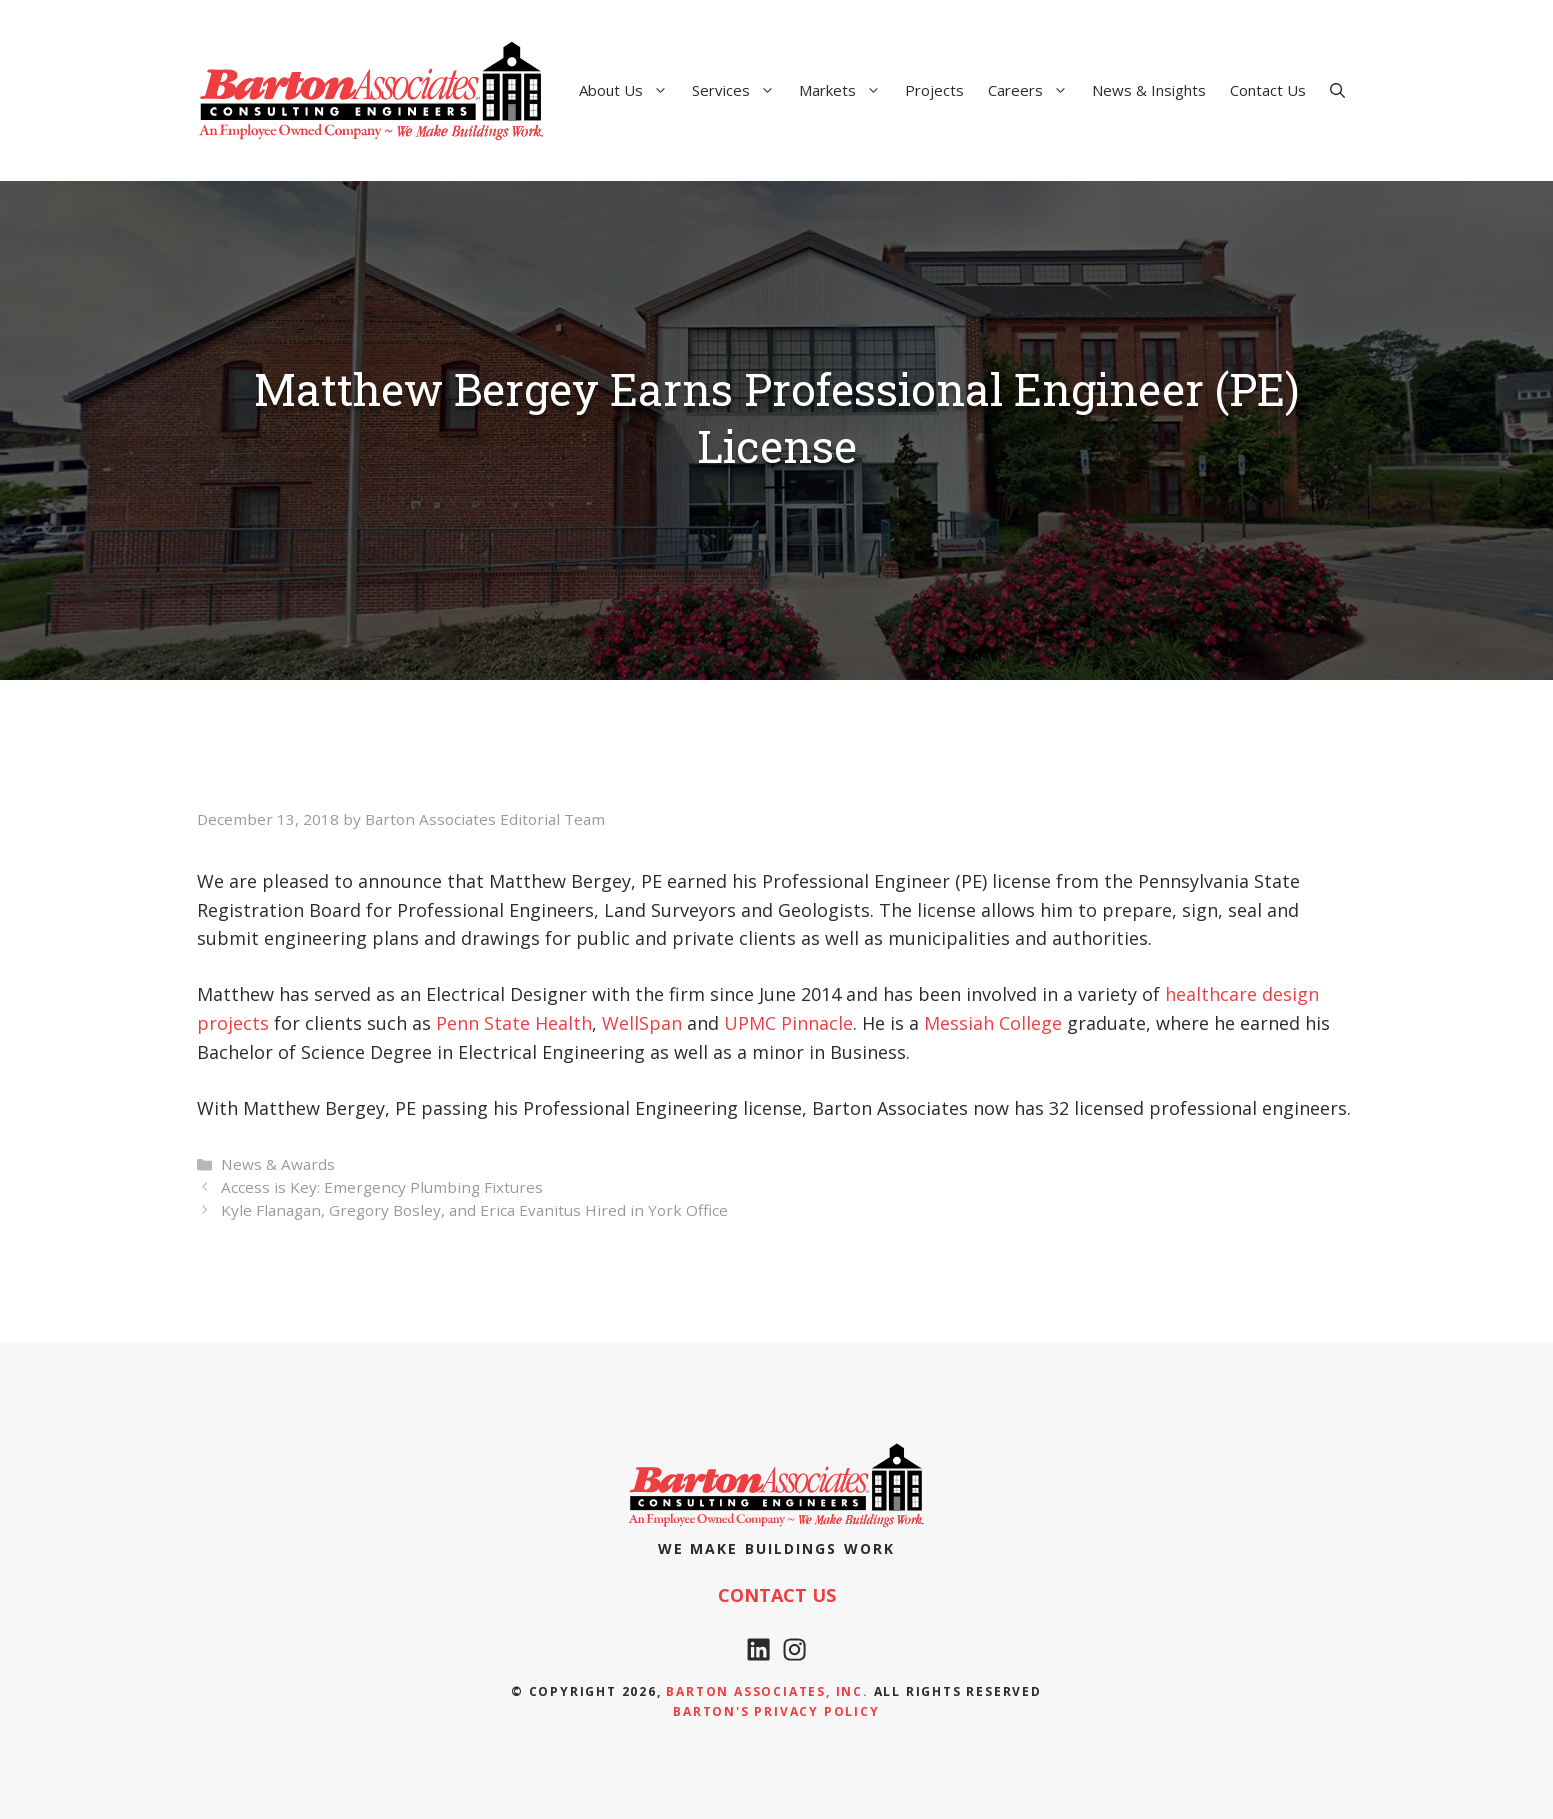 The image size is (1553, 1819). What do you see at coordinates (934, 90) in the screenshot?
I see `Projects` at bounding box center [934, 90].